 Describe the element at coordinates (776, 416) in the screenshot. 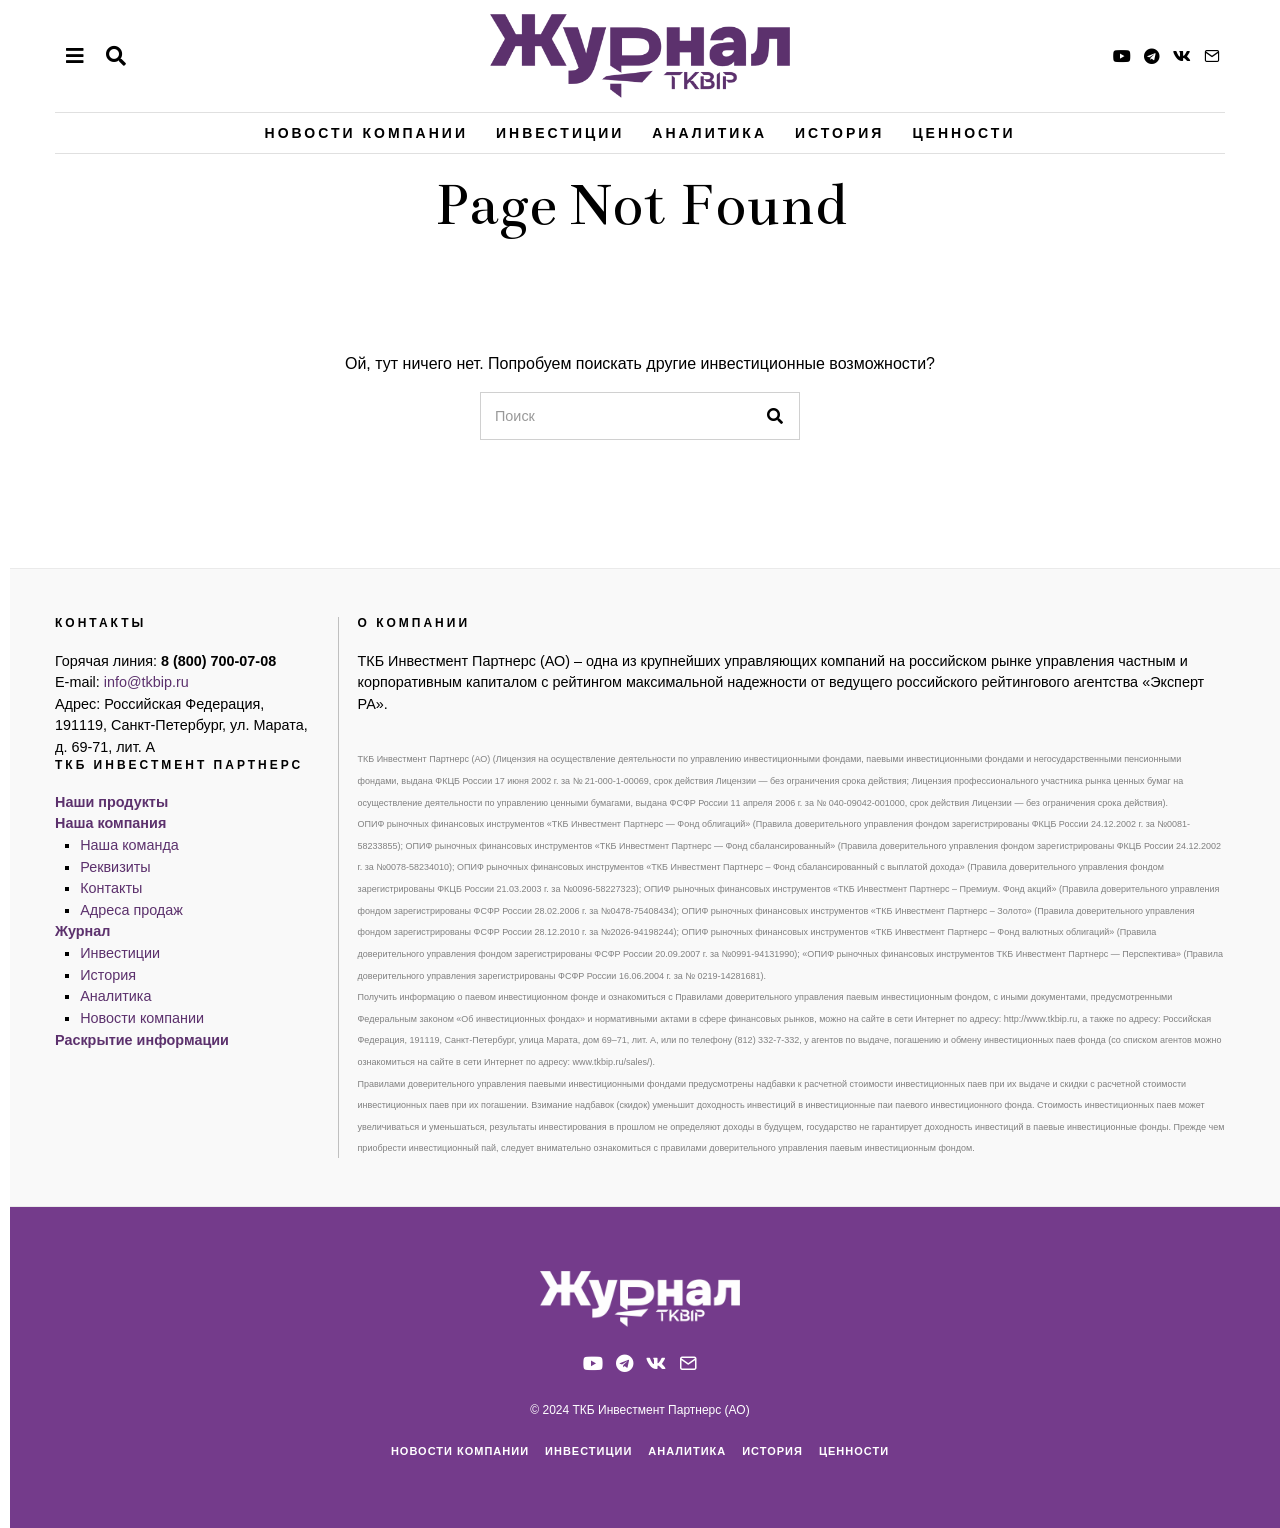

I see `[button]` at that location.